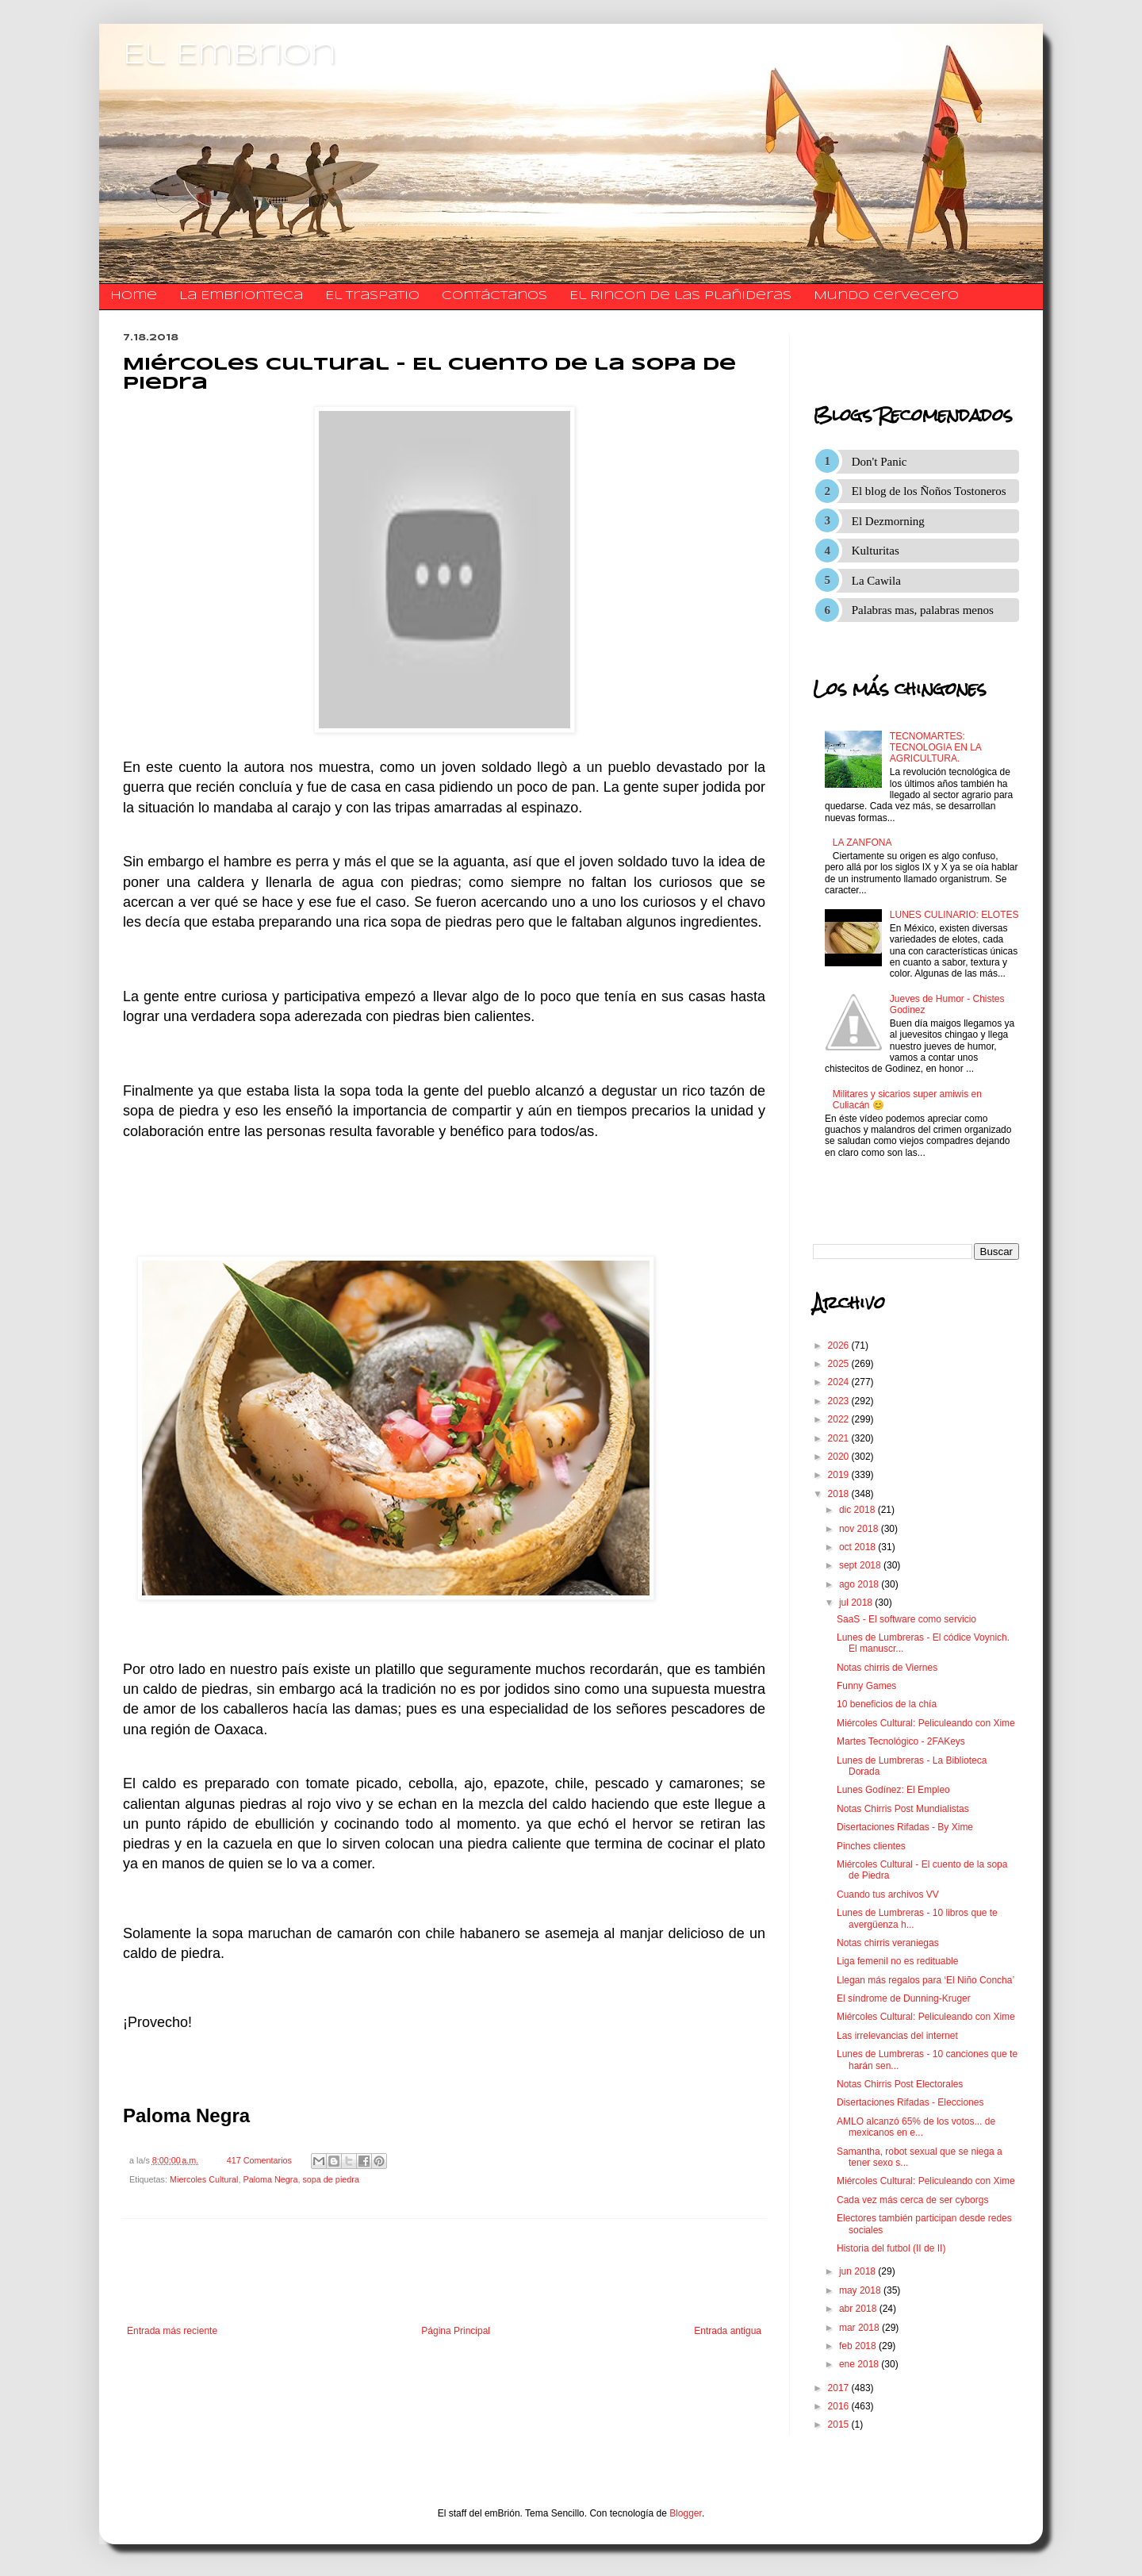  Describe the element at coordinates (910, 2102) in the screenshot. I see `Disertaciones Rifadas - Elecciones` at that location.